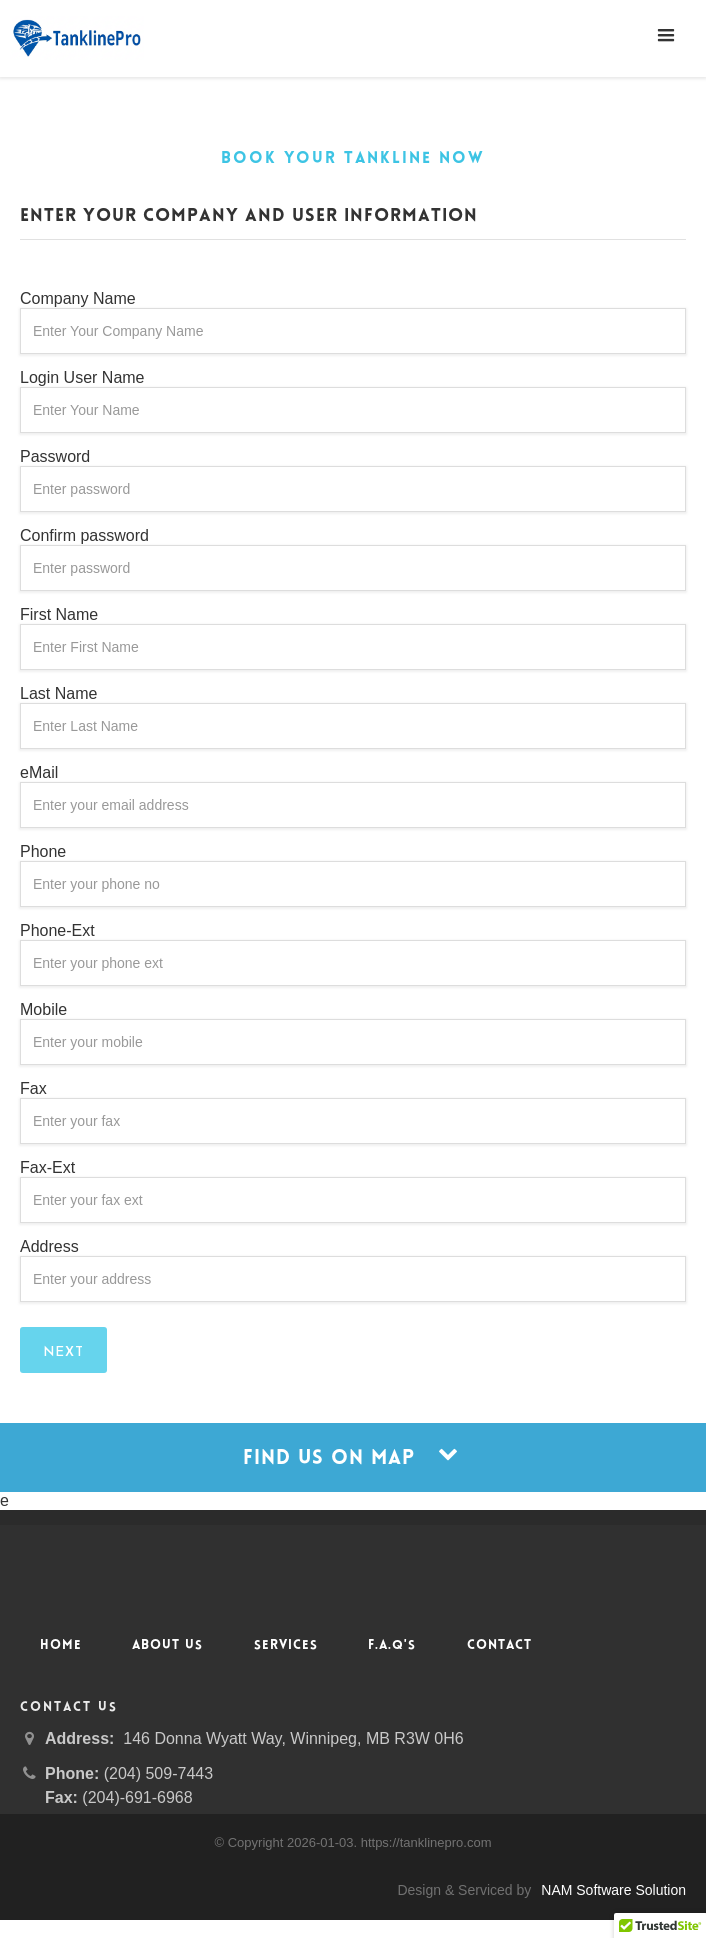 This screenshot has height=1938, width=706. Describe the element at coordinates (167, 1646) in the screenshot. I see `About Us` at that location.